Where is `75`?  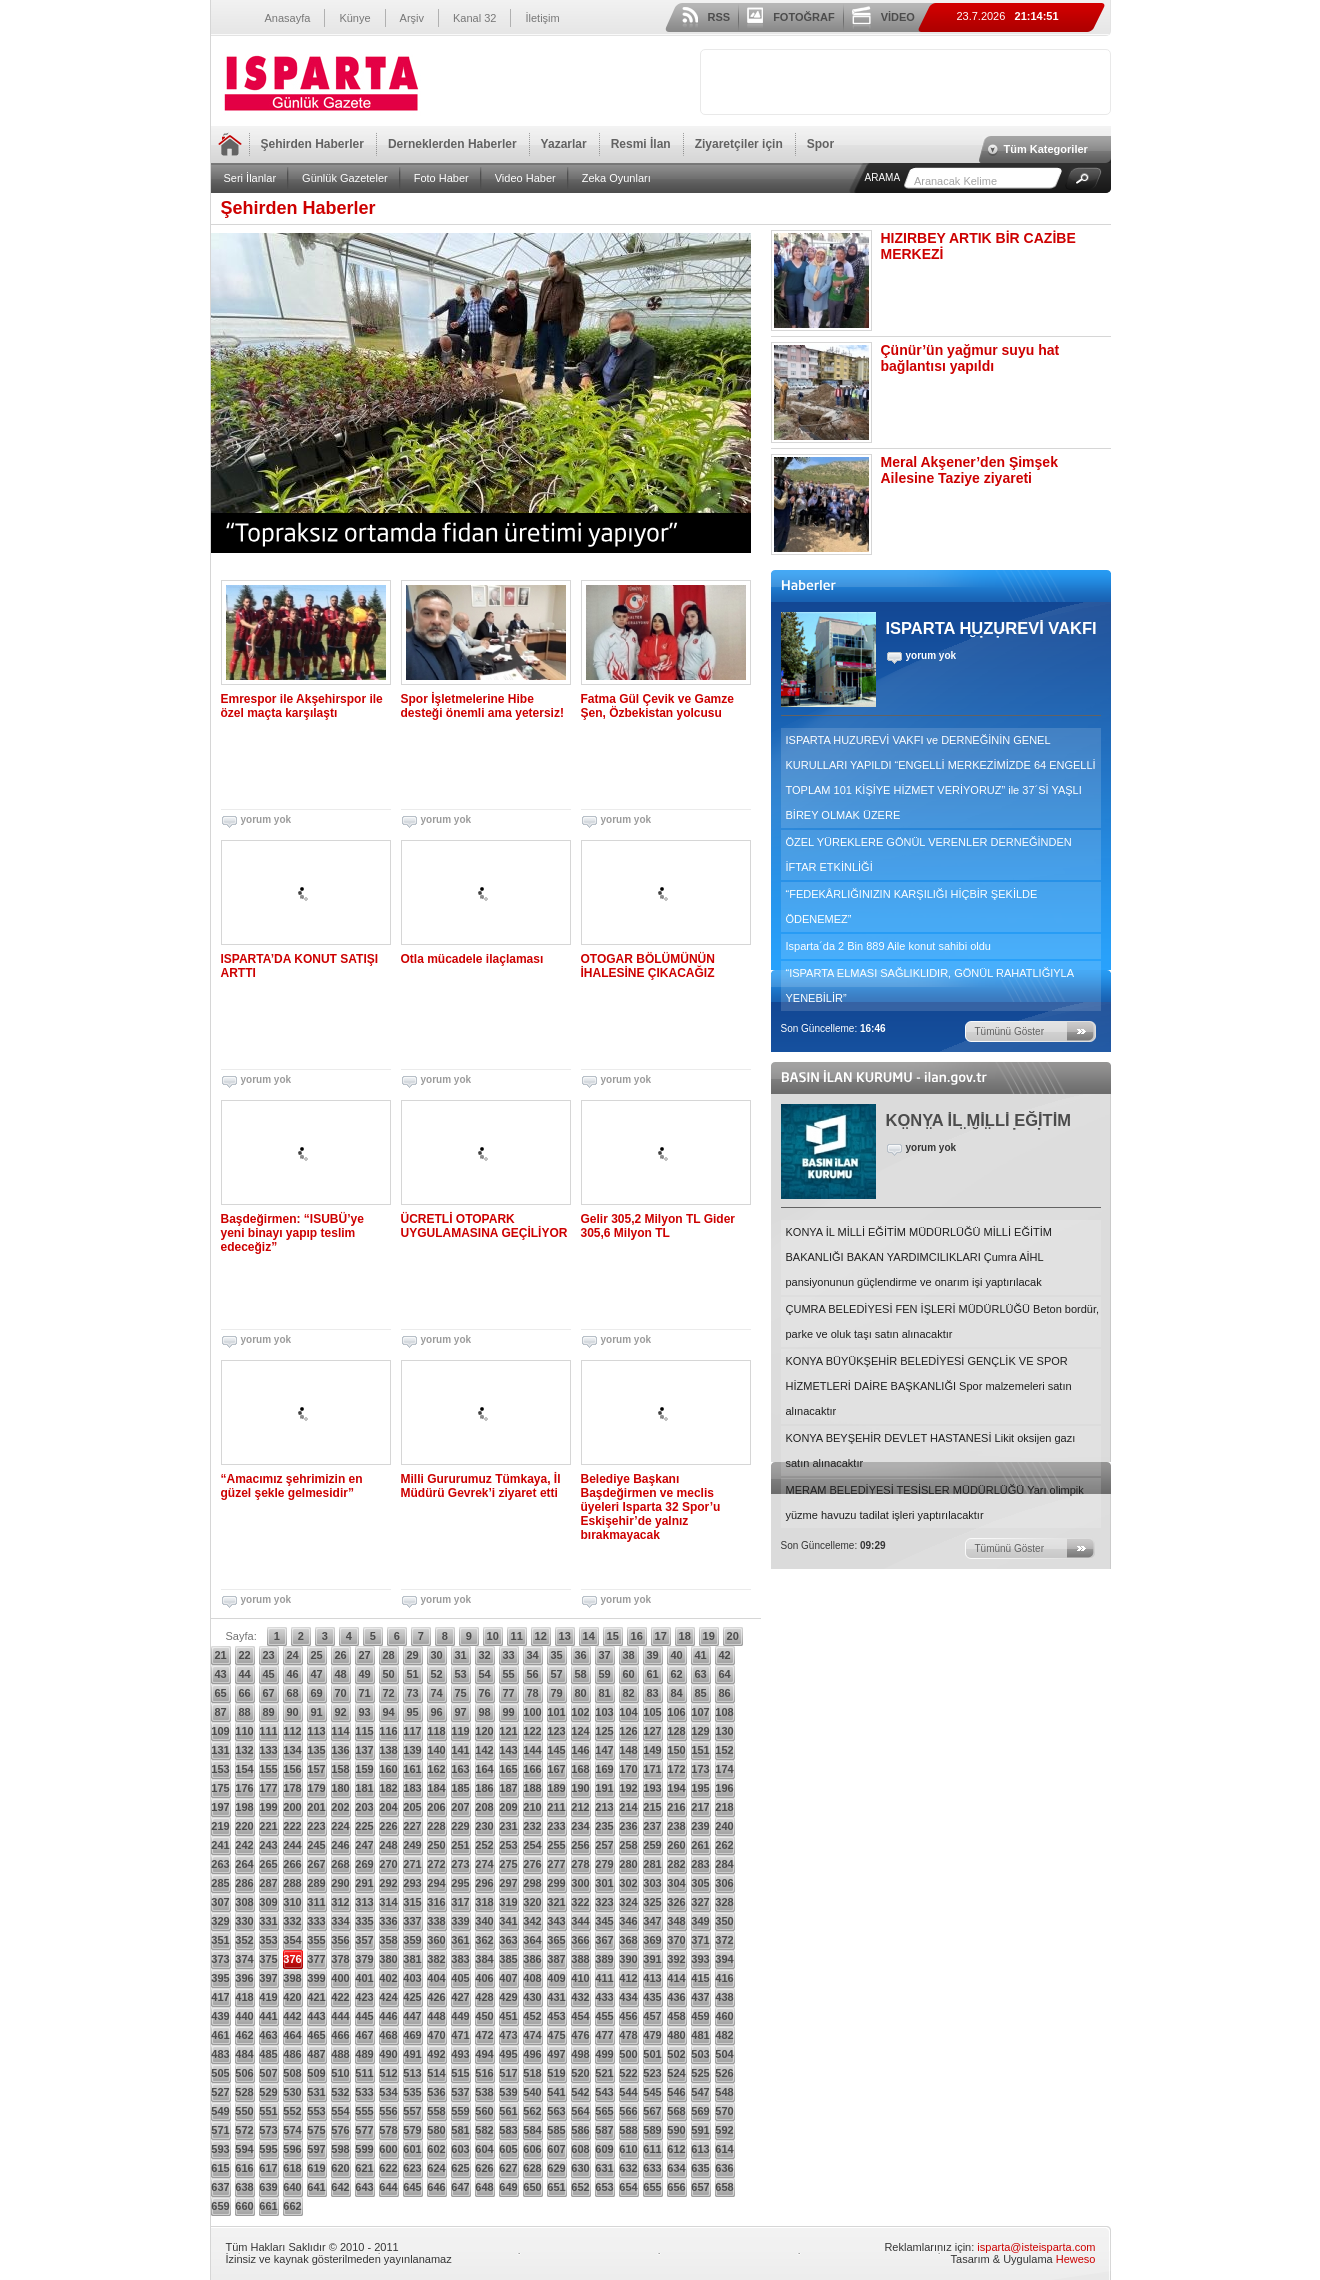
75 is located at coordinates (460, 1693).